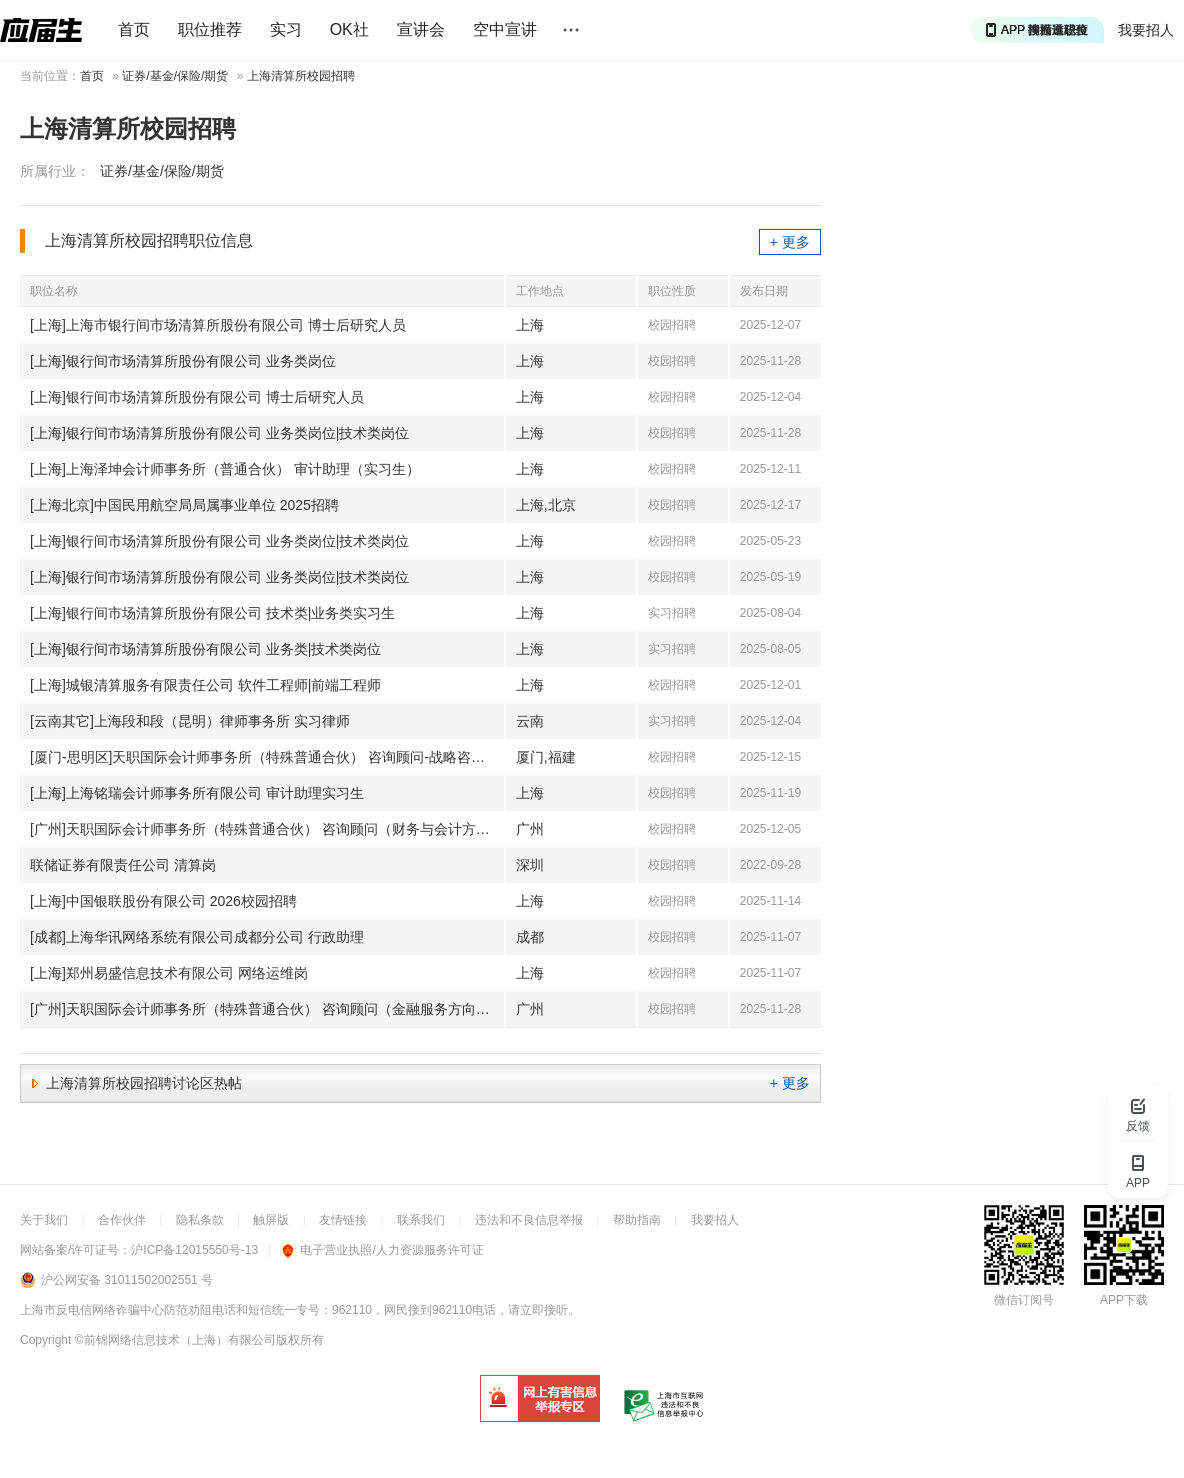 The height and width of the screenshot is (1478, 1184). I want to click on 电子营业执照/人力资源服务许可证, so click(382, 1250).